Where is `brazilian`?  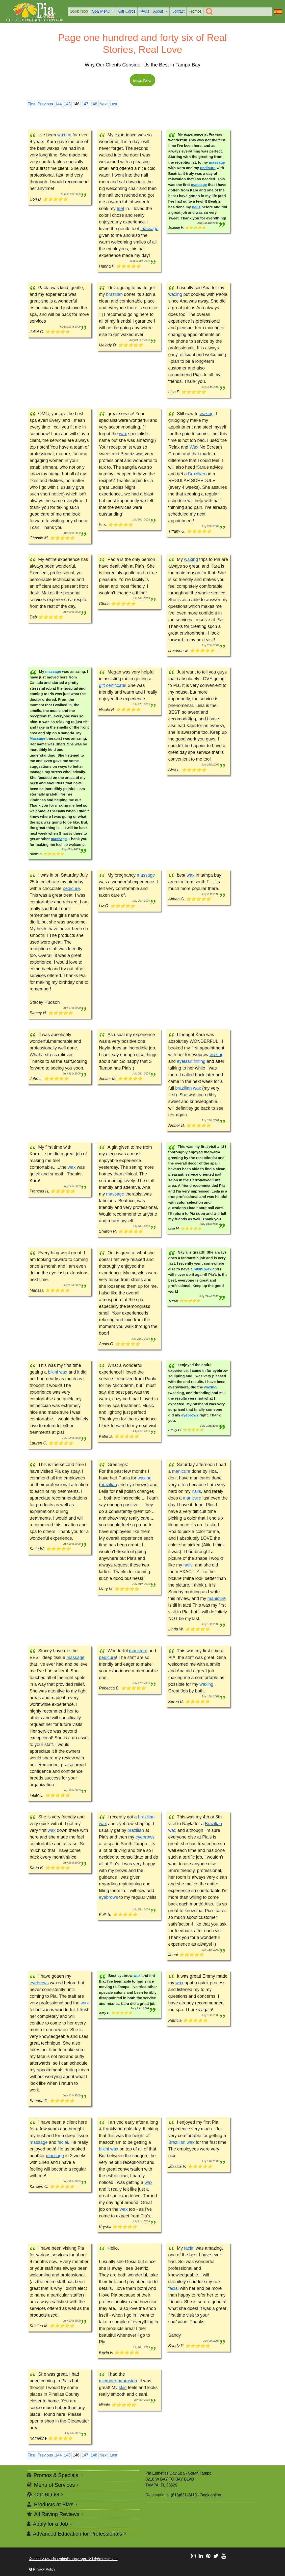
brazilian is located at coordinates (114, 294).